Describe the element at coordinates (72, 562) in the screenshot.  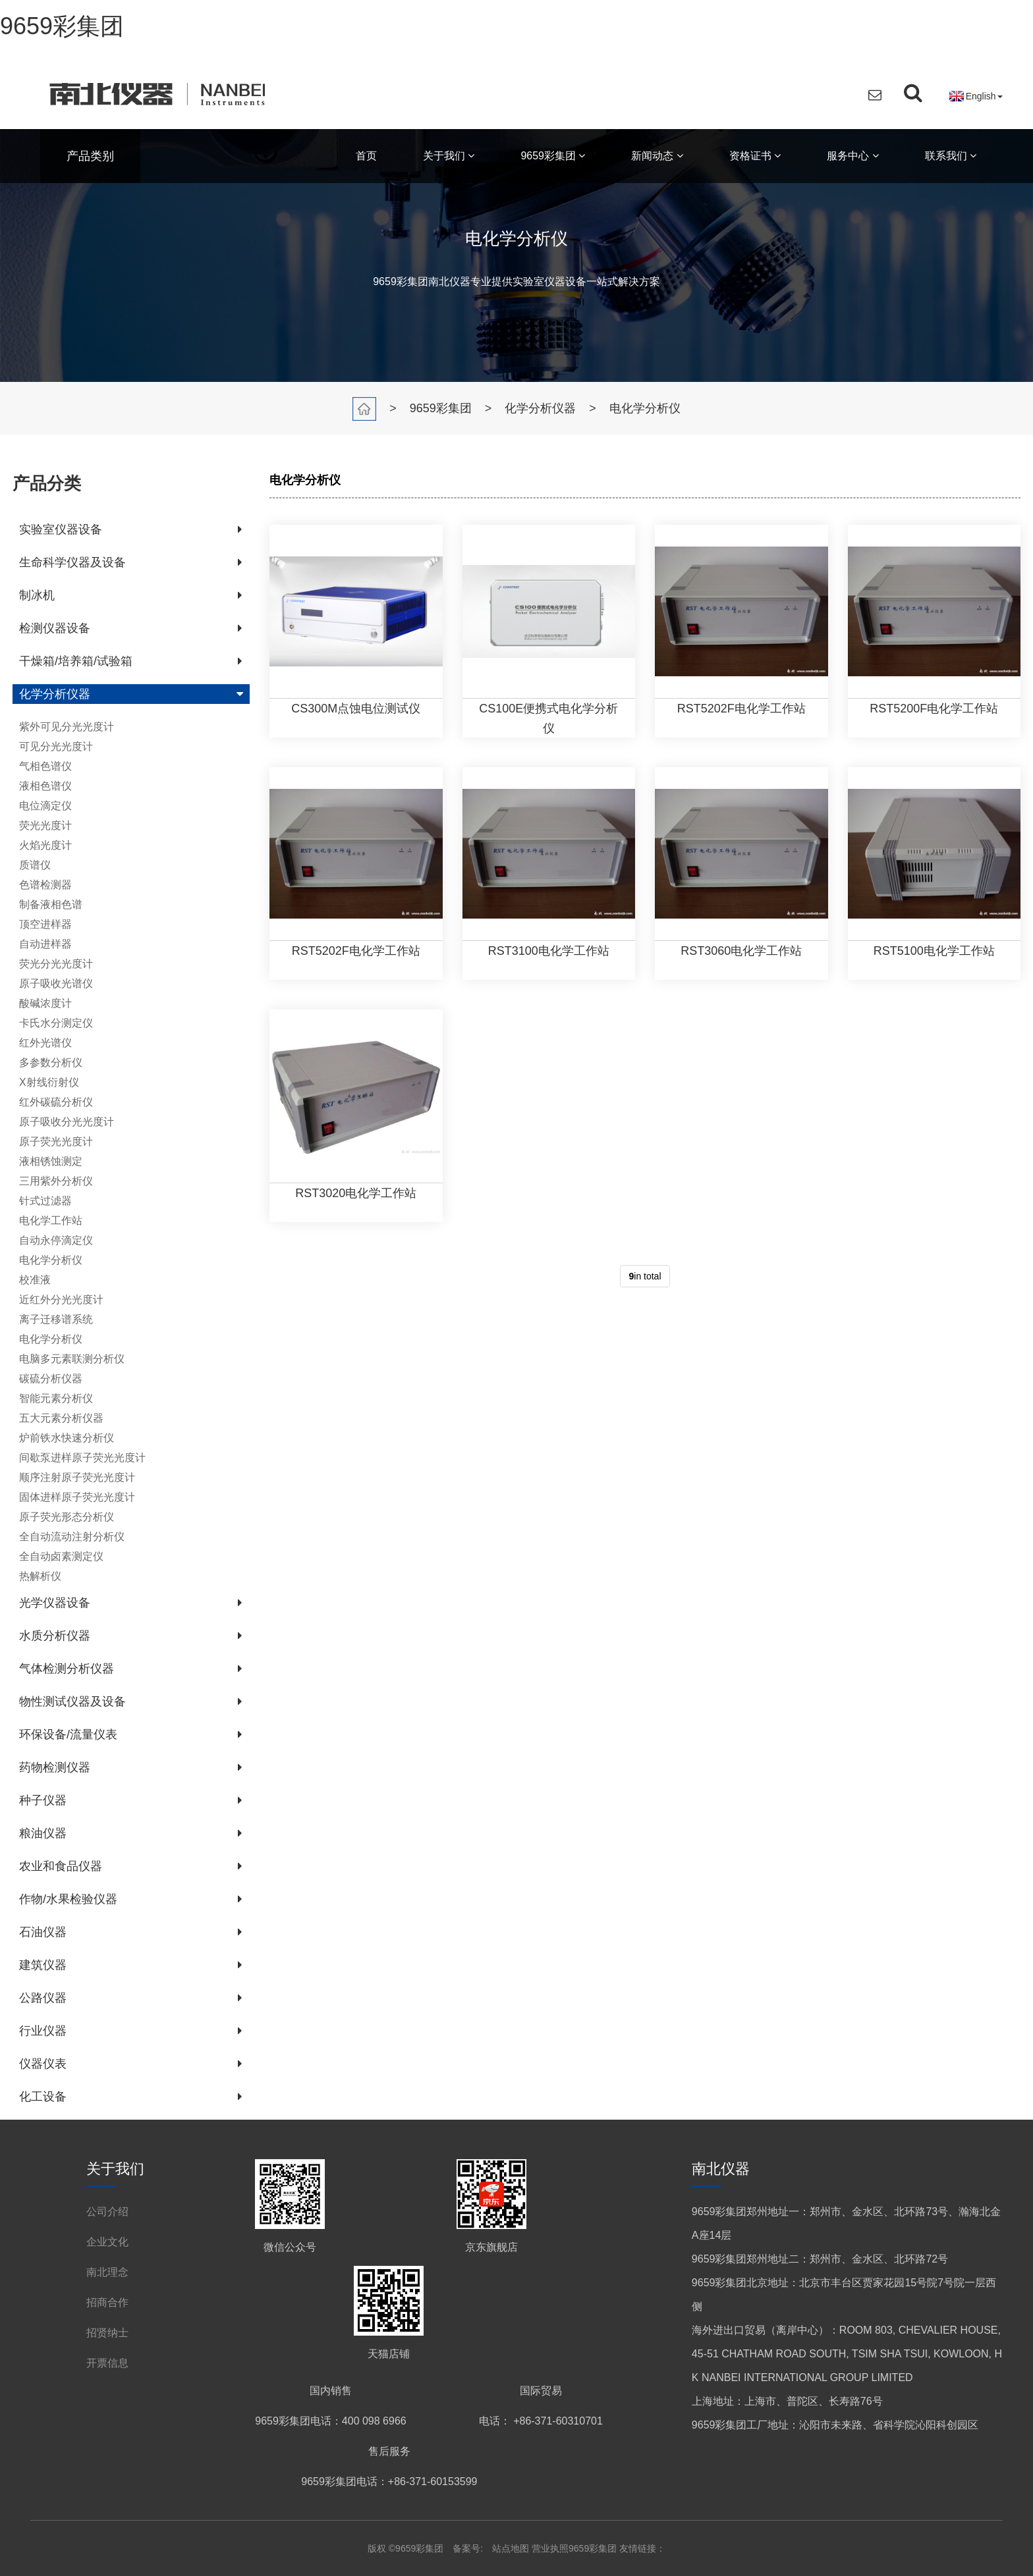
I see `生命科学仪器及设备` at that location.